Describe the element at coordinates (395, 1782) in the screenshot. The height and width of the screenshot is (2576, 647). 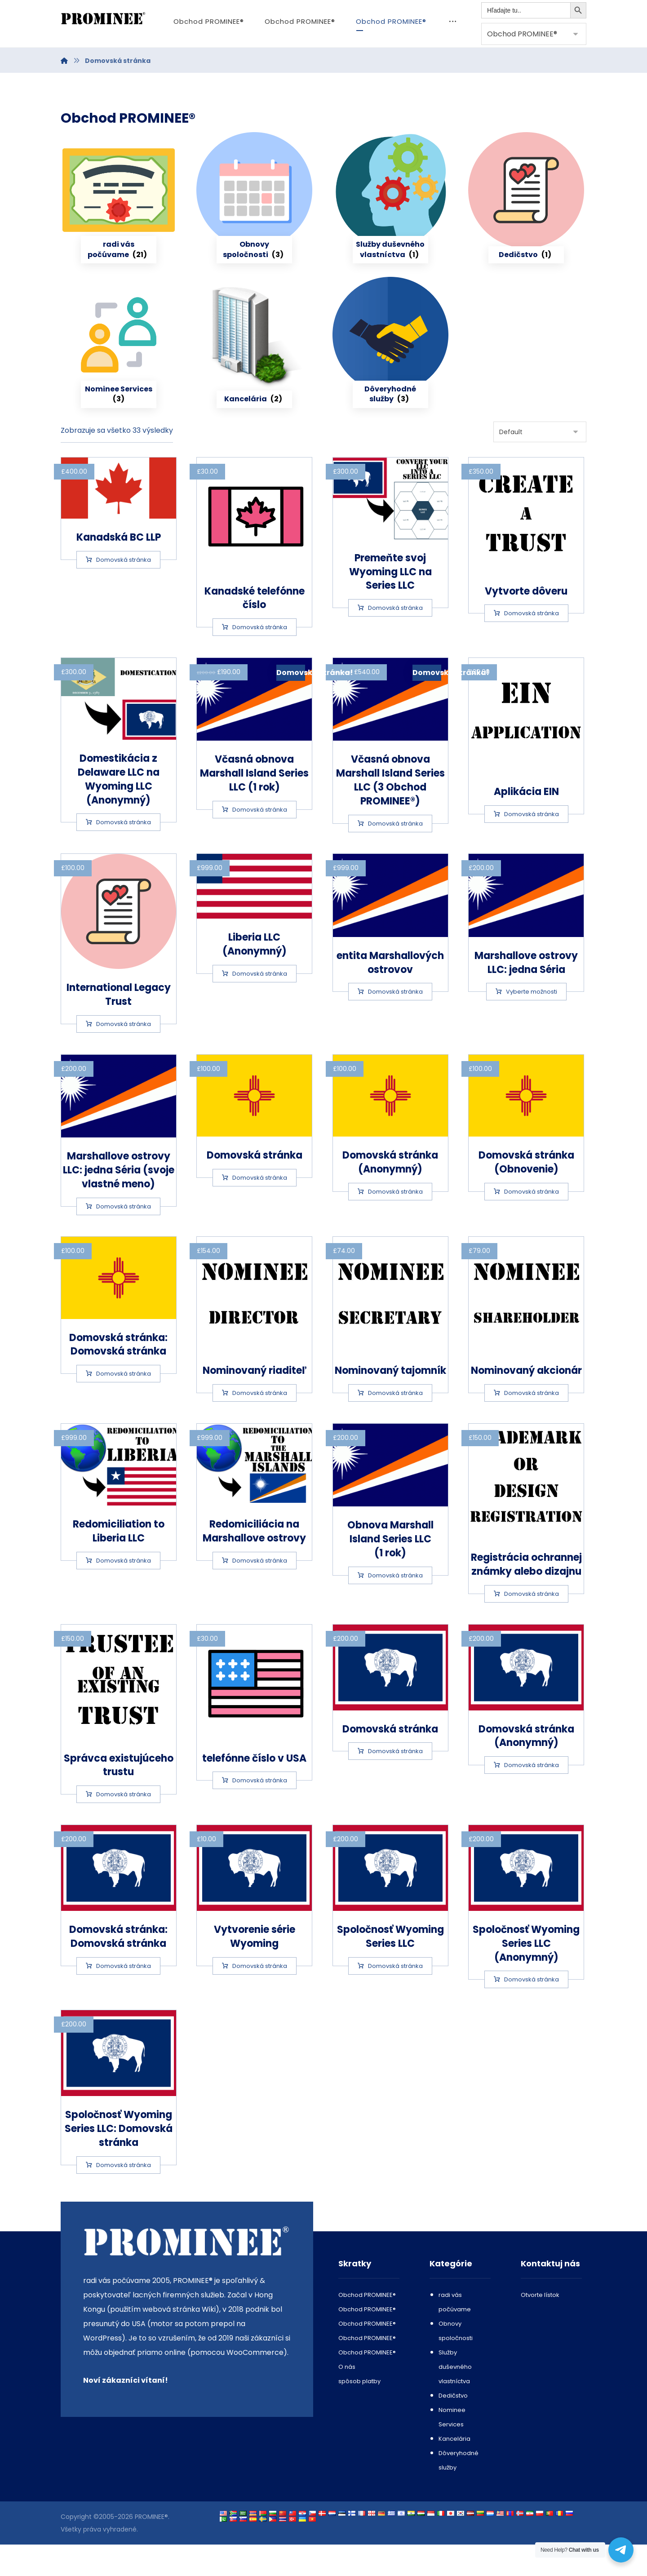
I see `Domovská stránka [Add to cart: “Wyoming LLC”]` at that location.